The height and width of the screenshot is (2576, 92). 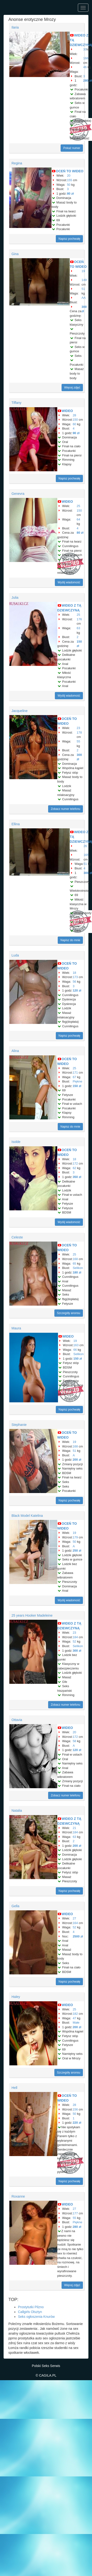 I want to click on 184, so click(x=75, y=1637).